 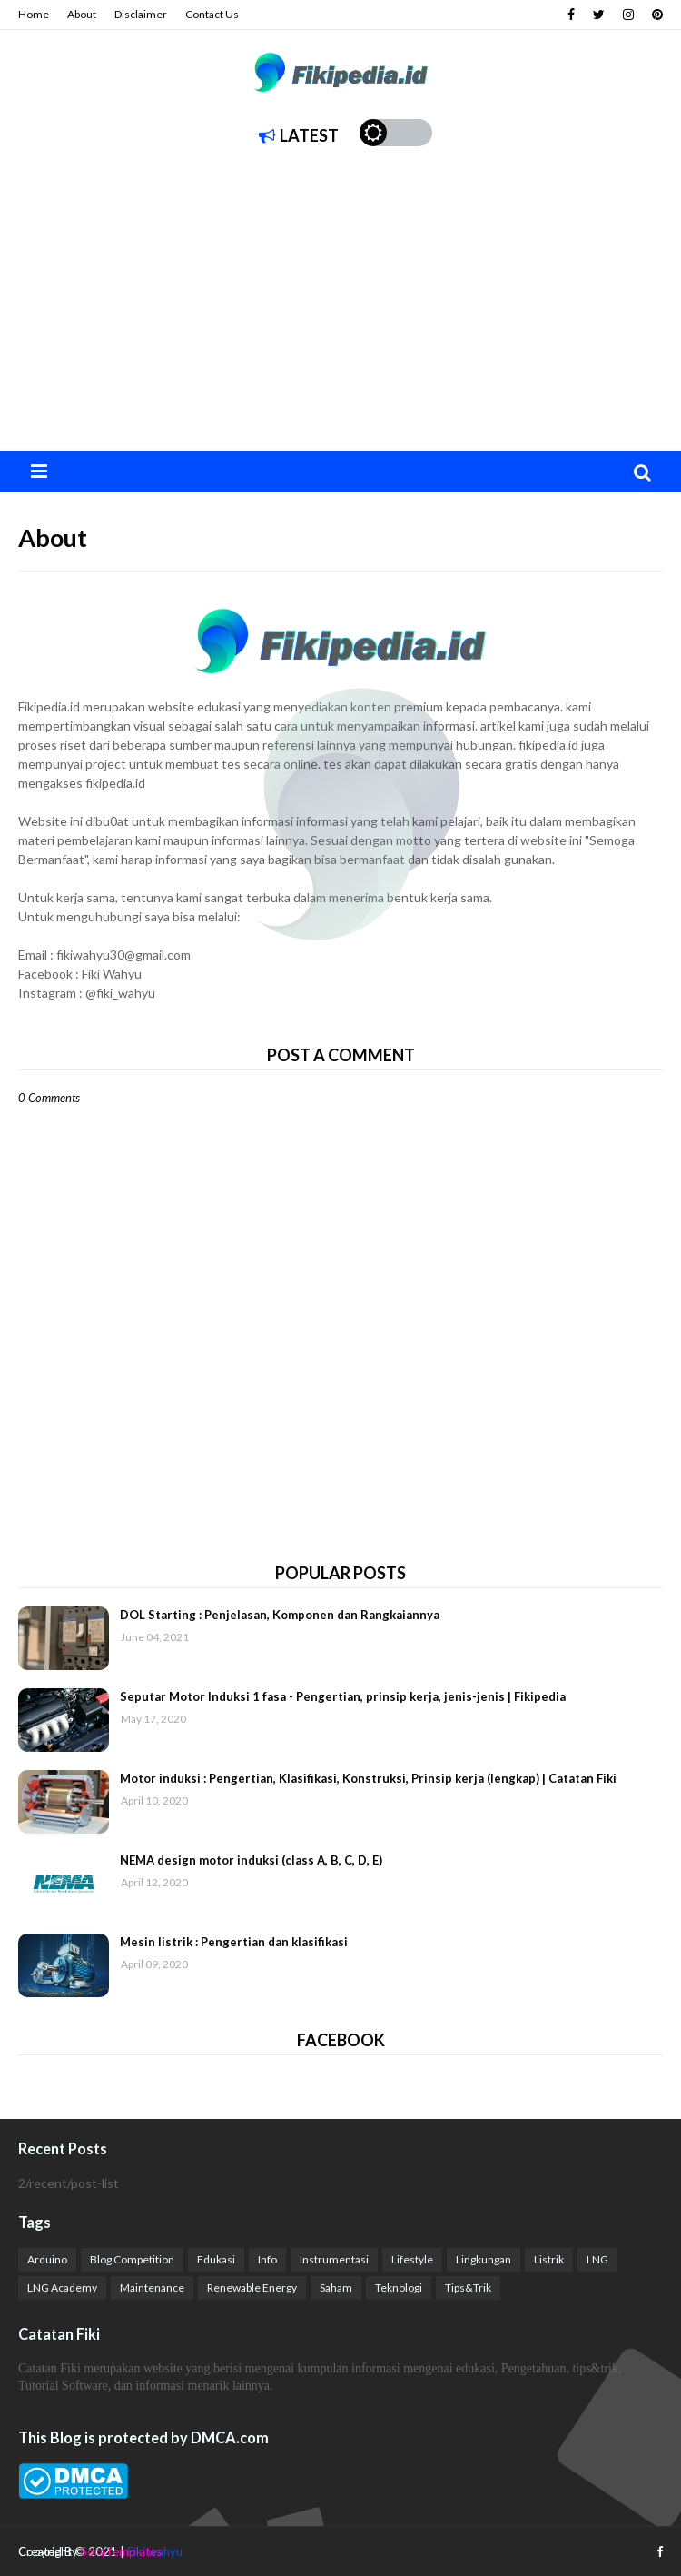 What do you see at coordinates (251, 1860) in the screenshot?
I see `NEMA design motor induksi (class A, B, C, D, E)` at bounding box center [251, 1860].